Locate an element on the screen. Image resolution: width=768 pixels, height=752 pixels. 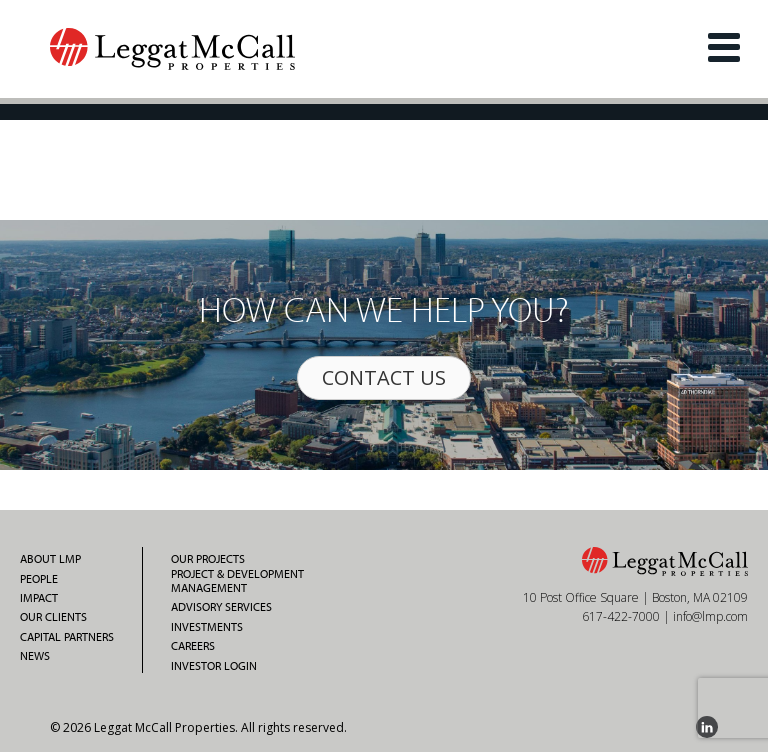
Investments is located at coordinates (207, 627).